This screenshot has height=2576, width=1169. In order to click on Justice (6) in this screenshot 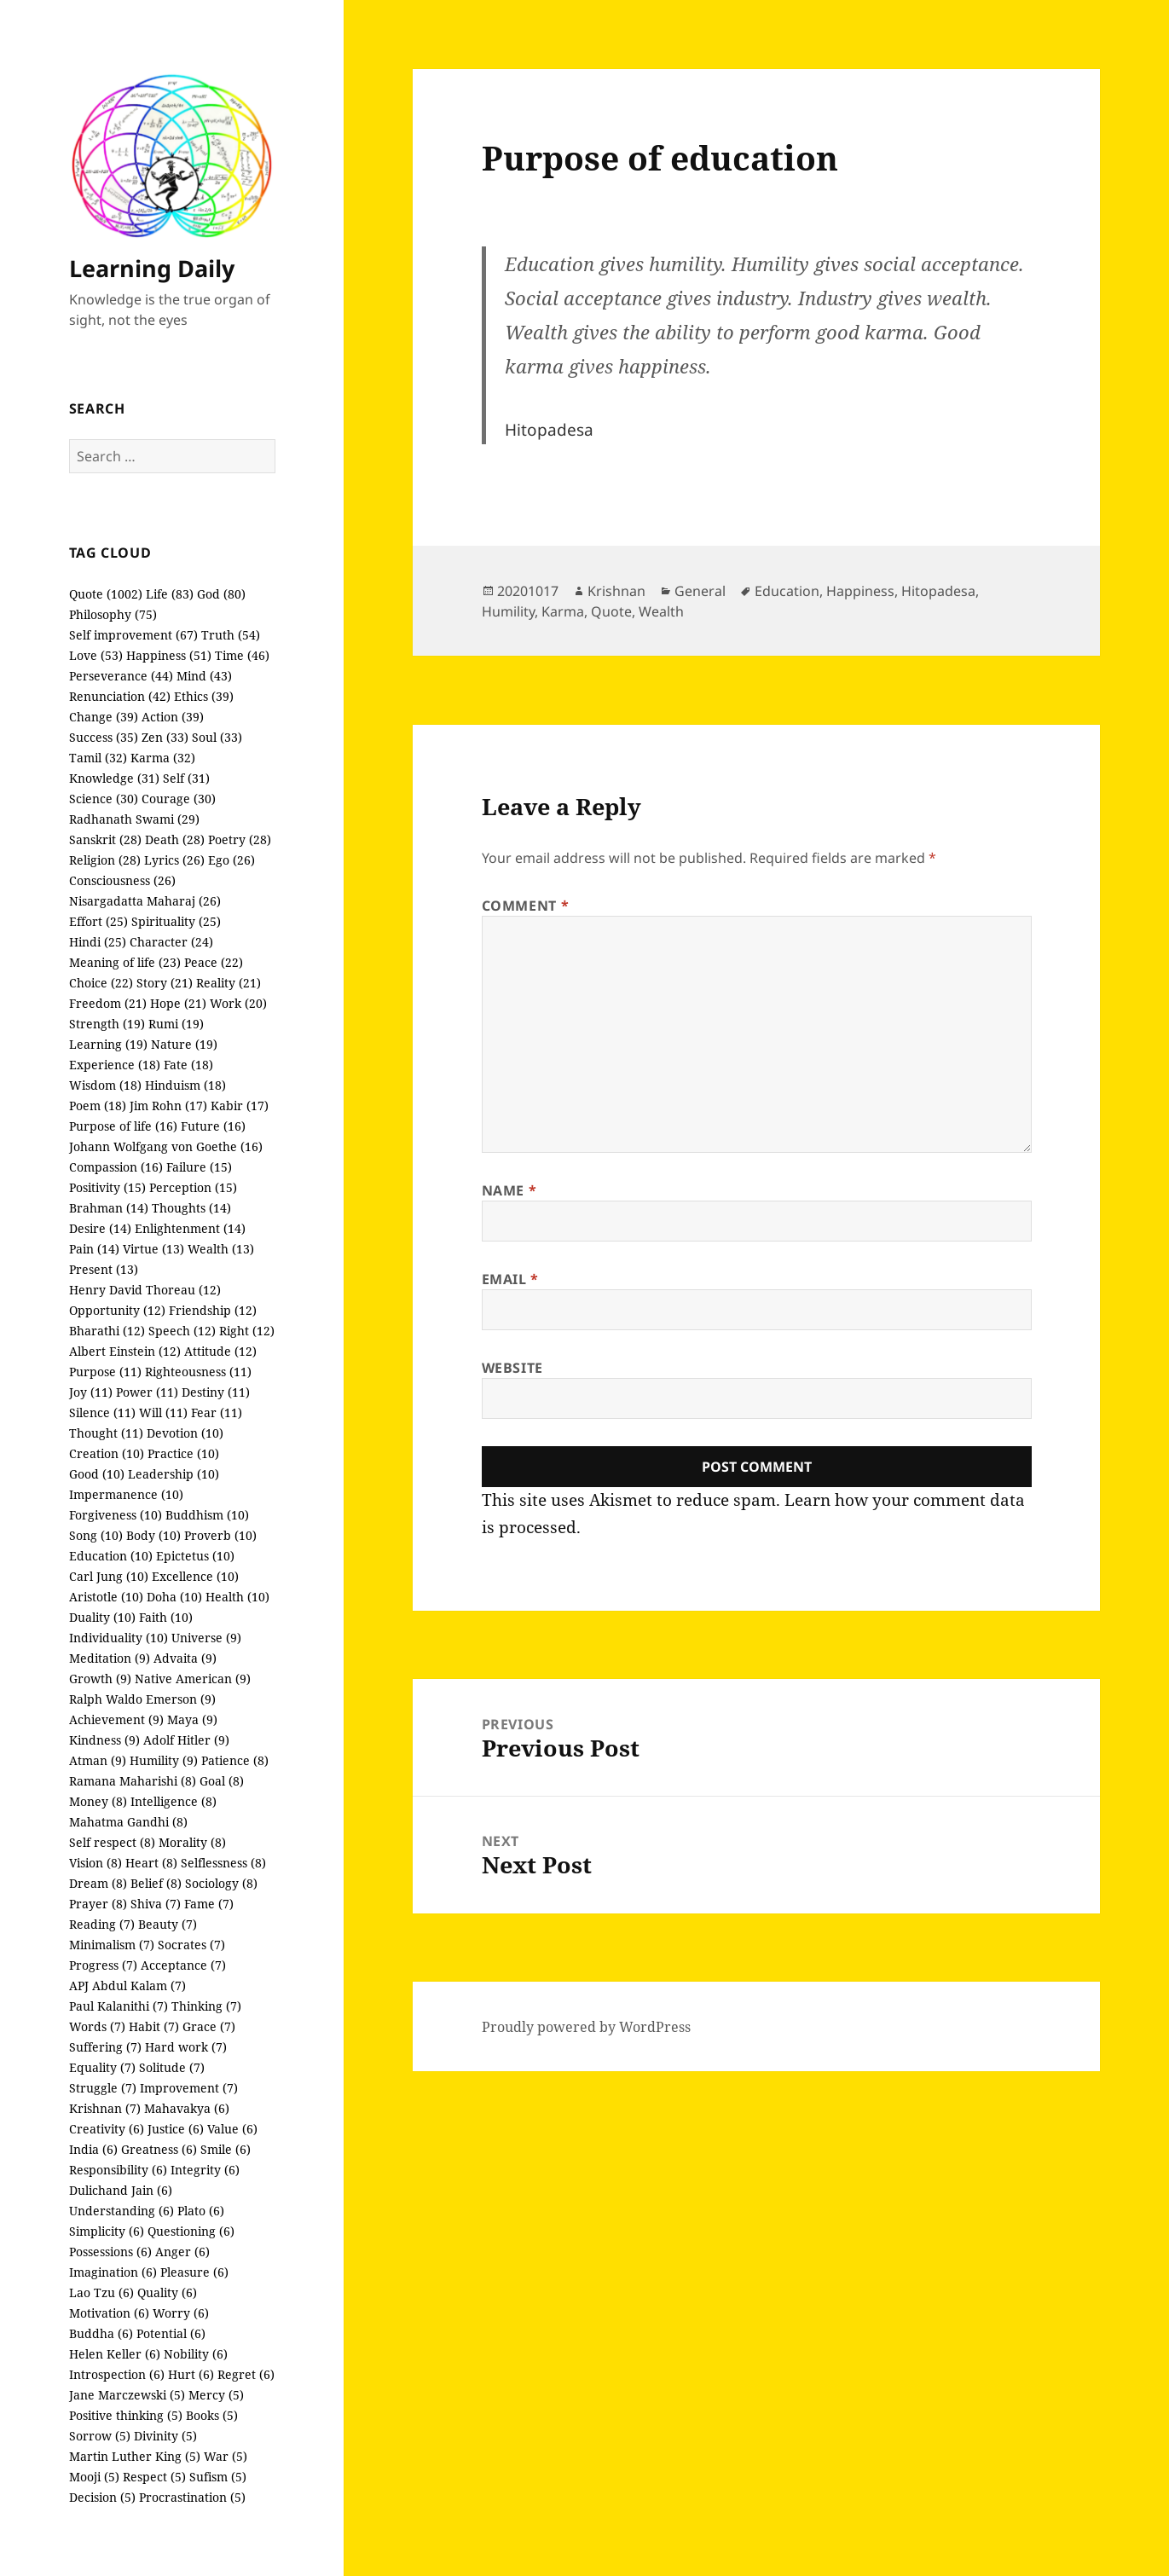, I will do `click(176, 2129)`.